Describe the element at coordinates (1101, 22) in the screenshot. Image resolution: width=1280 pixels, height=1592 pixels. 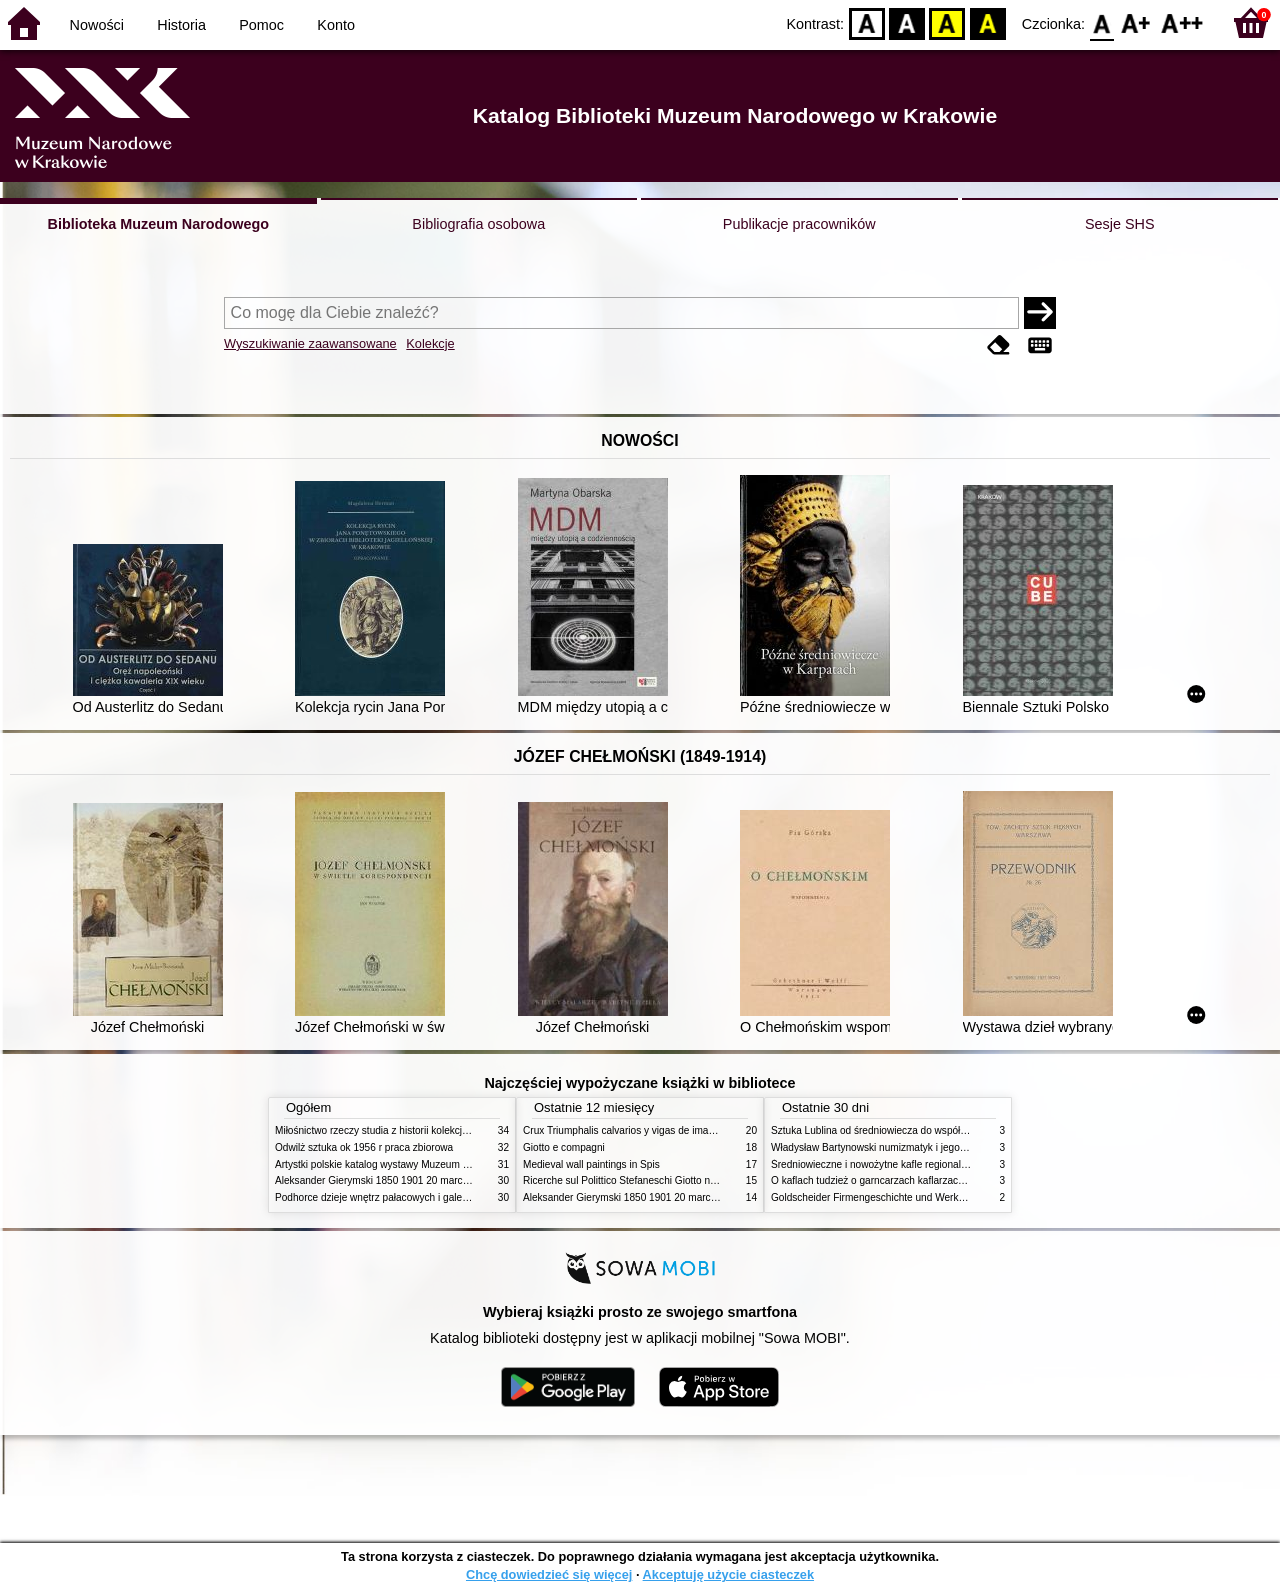
I see `F0` at that location.